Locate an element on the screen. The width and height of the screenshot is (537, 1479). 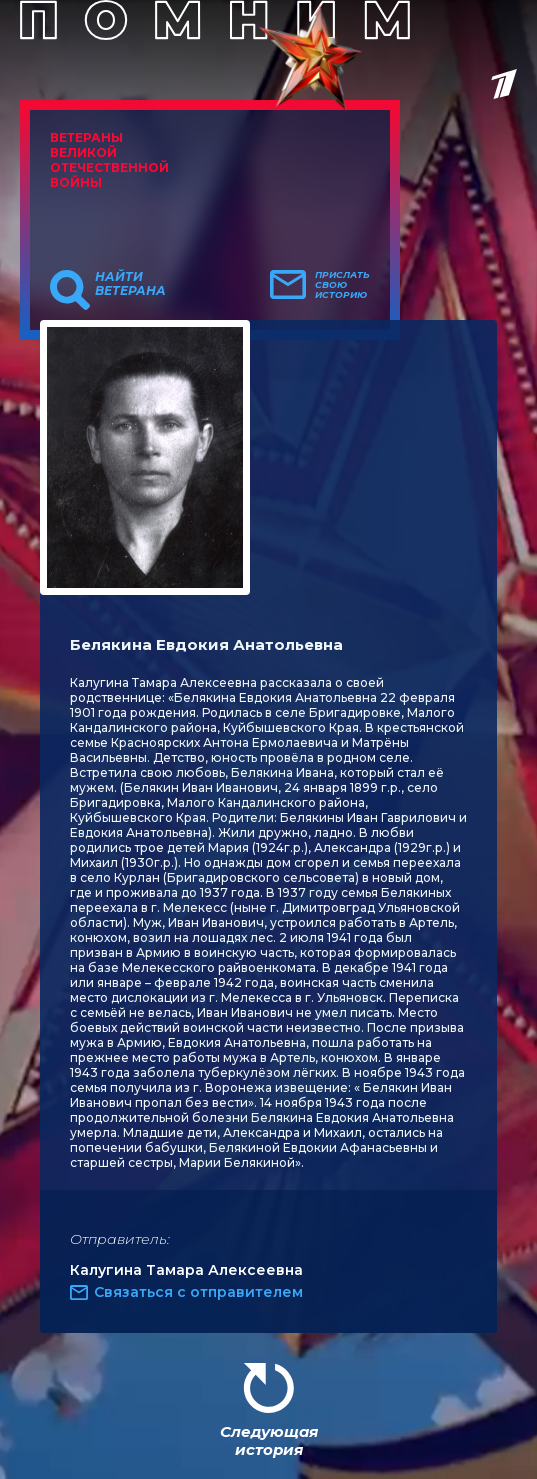
Связаться с отправителем is located at coordinates (198, 1292).